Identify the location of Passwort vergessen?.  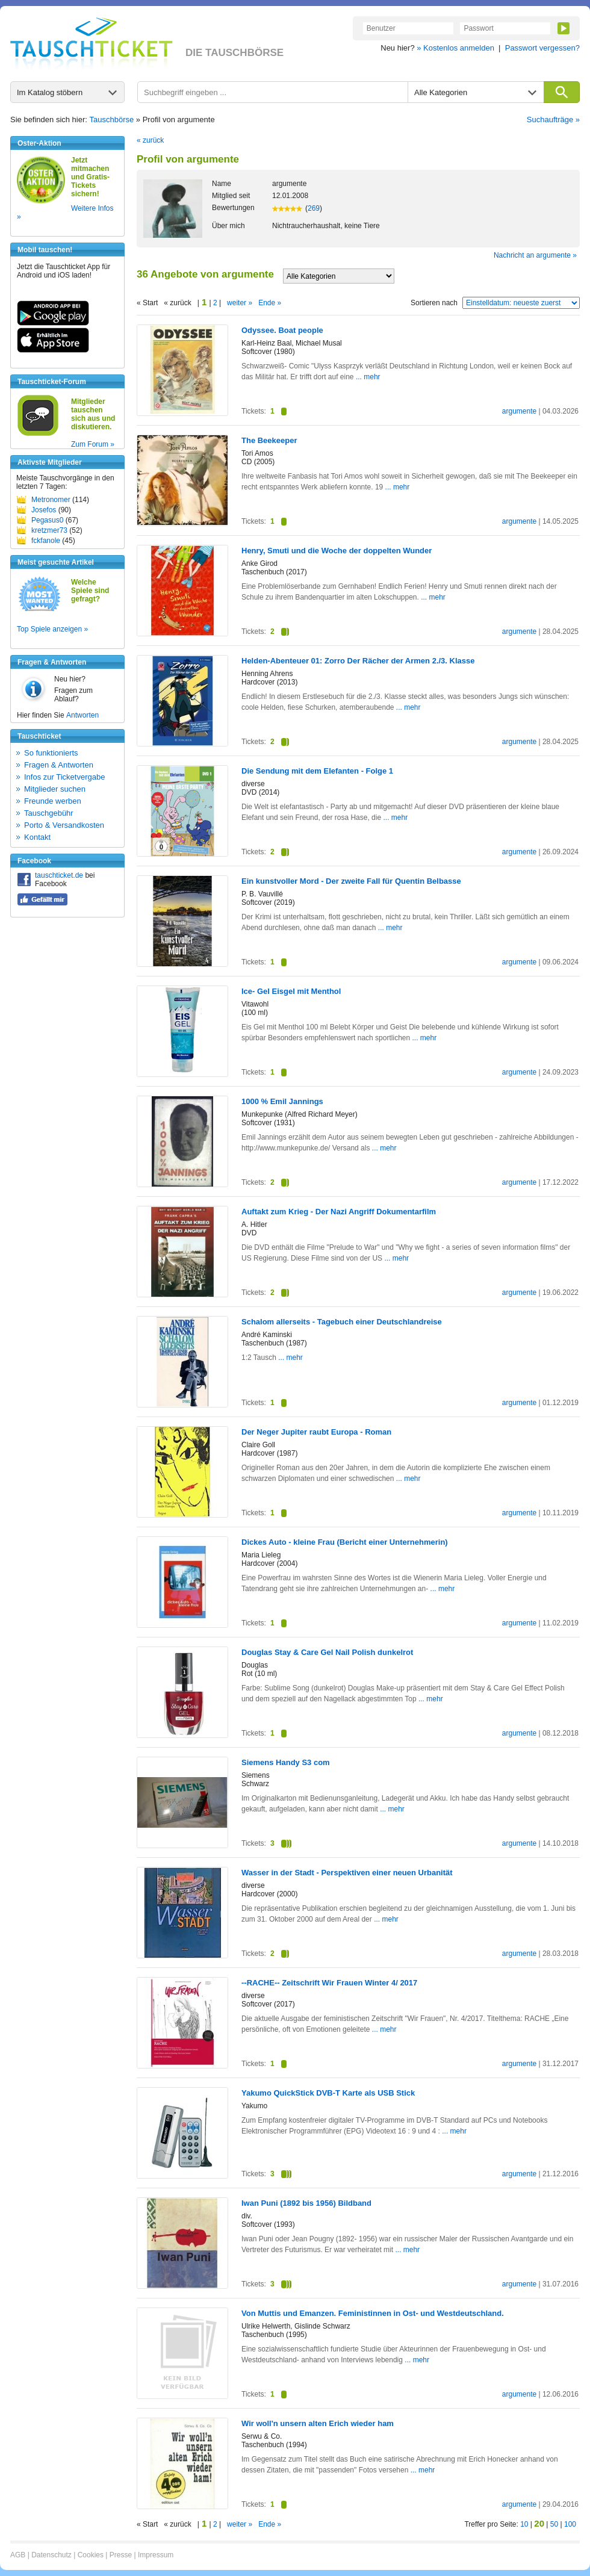
(542, 47).